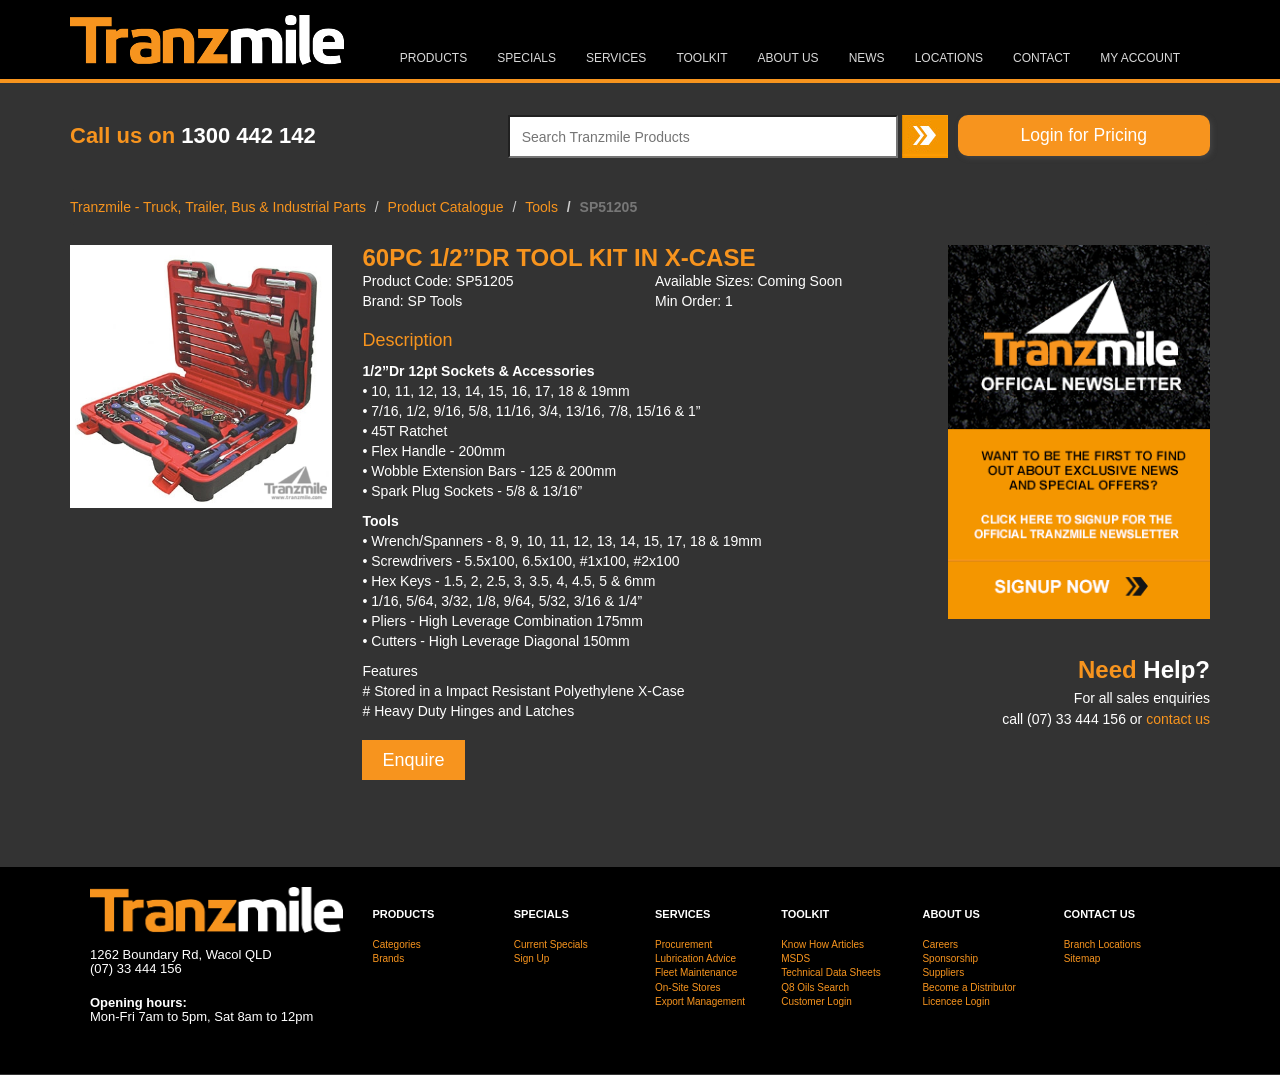 The width and height of the screenshot is (1280, 1075). Describe the element at coordinates (1041, 58) in the screenshot. I see `Contact` at that location.